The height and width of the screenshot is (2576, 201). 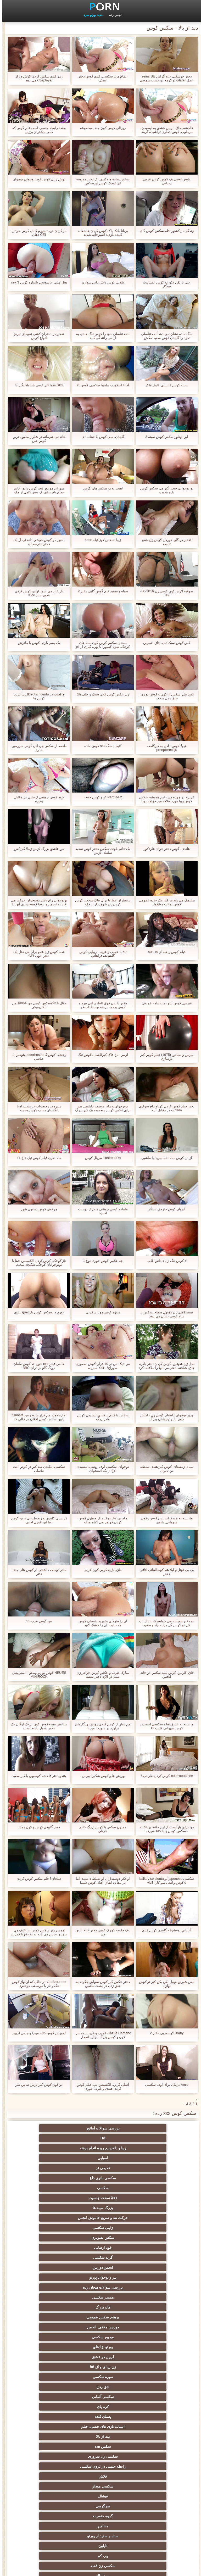 I want to click on Bratty کوسعربی دختر 2, so click(x=164, y=2033).